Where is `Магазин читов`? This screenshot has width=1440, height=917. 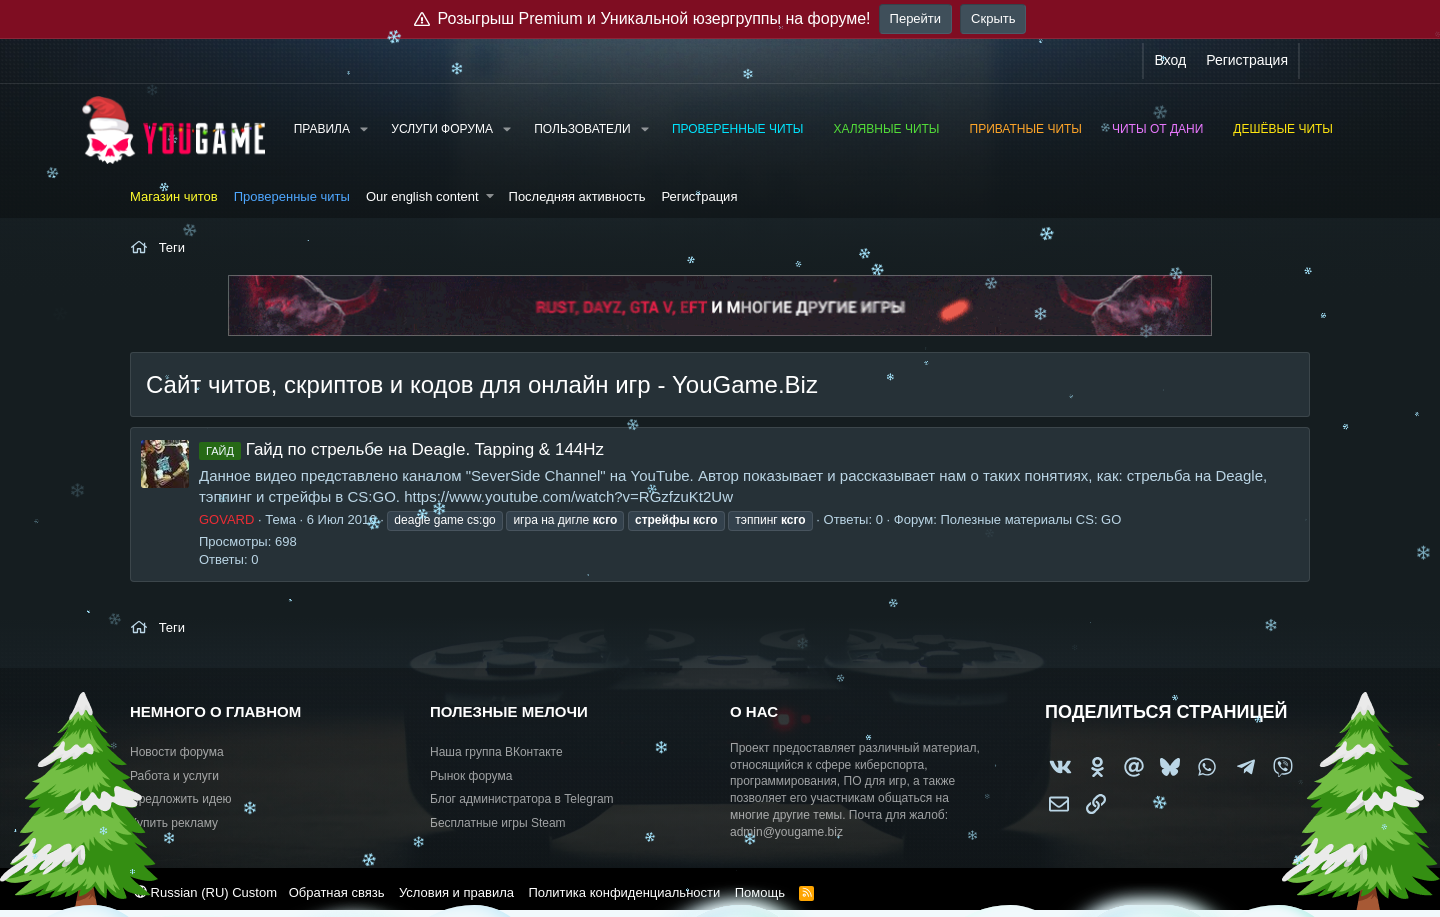
Магазин читов is located at coordinates (174, 196).